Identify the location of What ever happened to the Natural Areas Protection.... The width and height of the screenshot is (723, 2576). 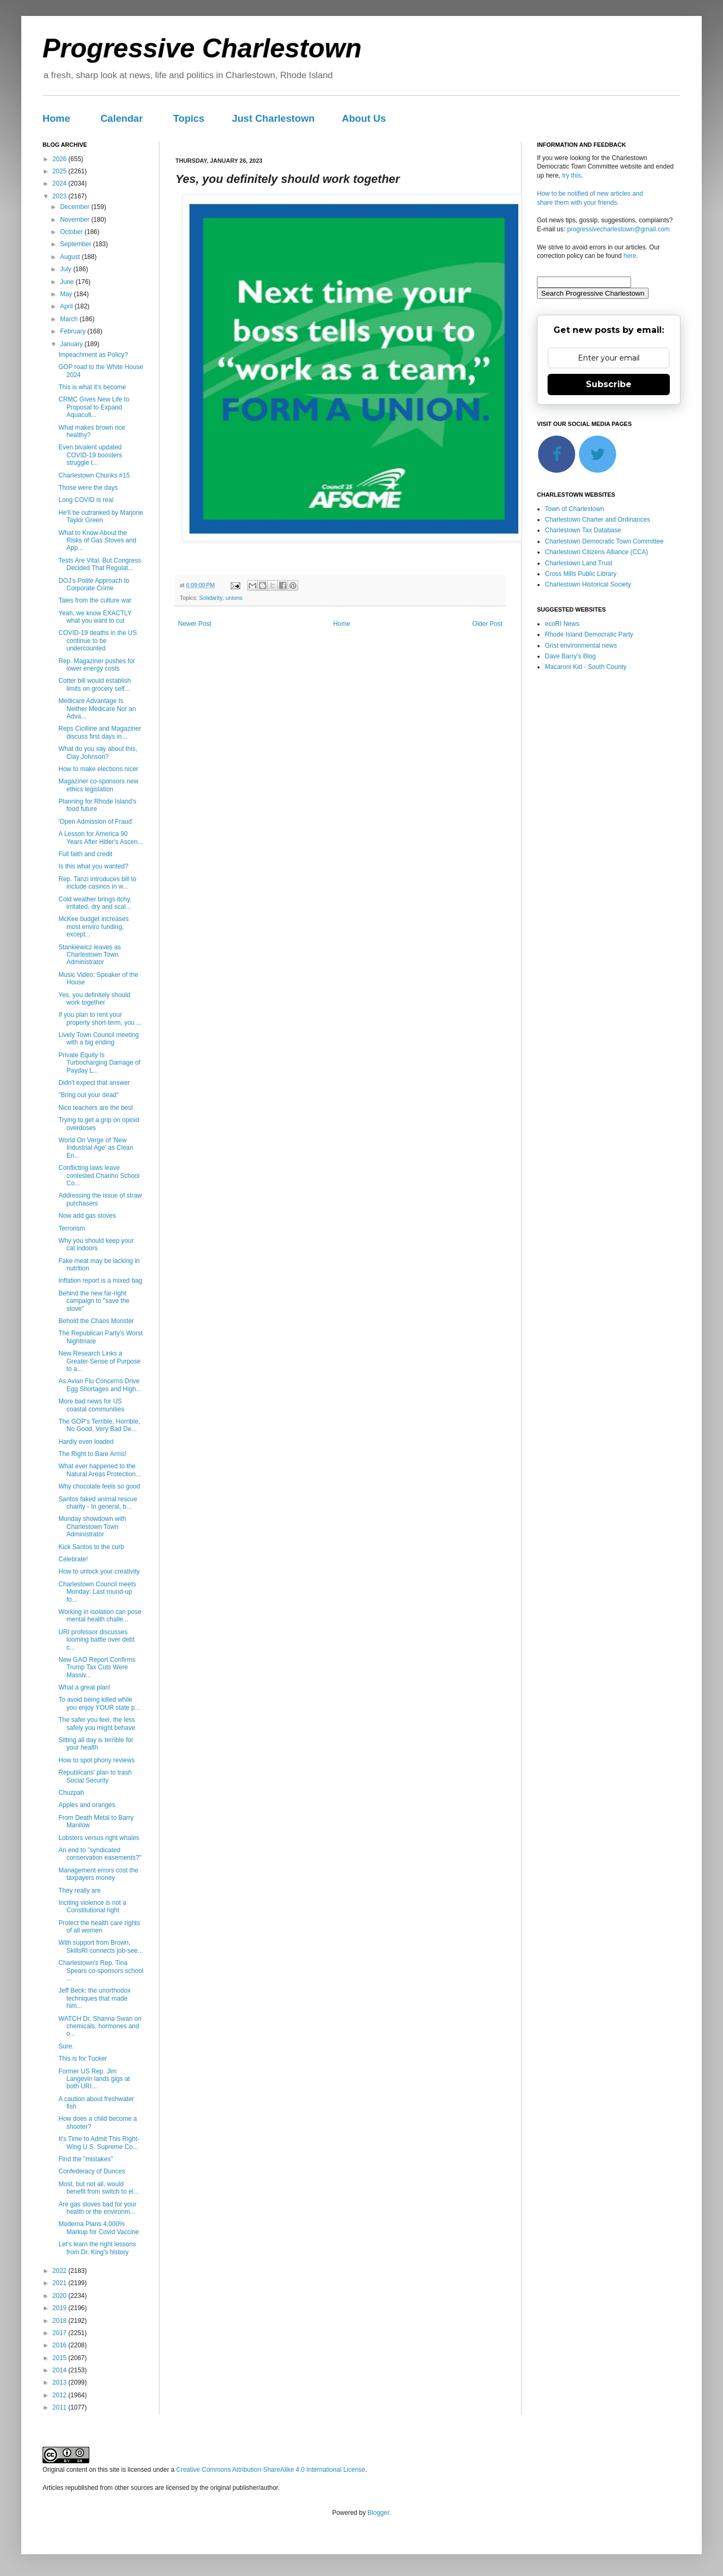
(99, 1469).